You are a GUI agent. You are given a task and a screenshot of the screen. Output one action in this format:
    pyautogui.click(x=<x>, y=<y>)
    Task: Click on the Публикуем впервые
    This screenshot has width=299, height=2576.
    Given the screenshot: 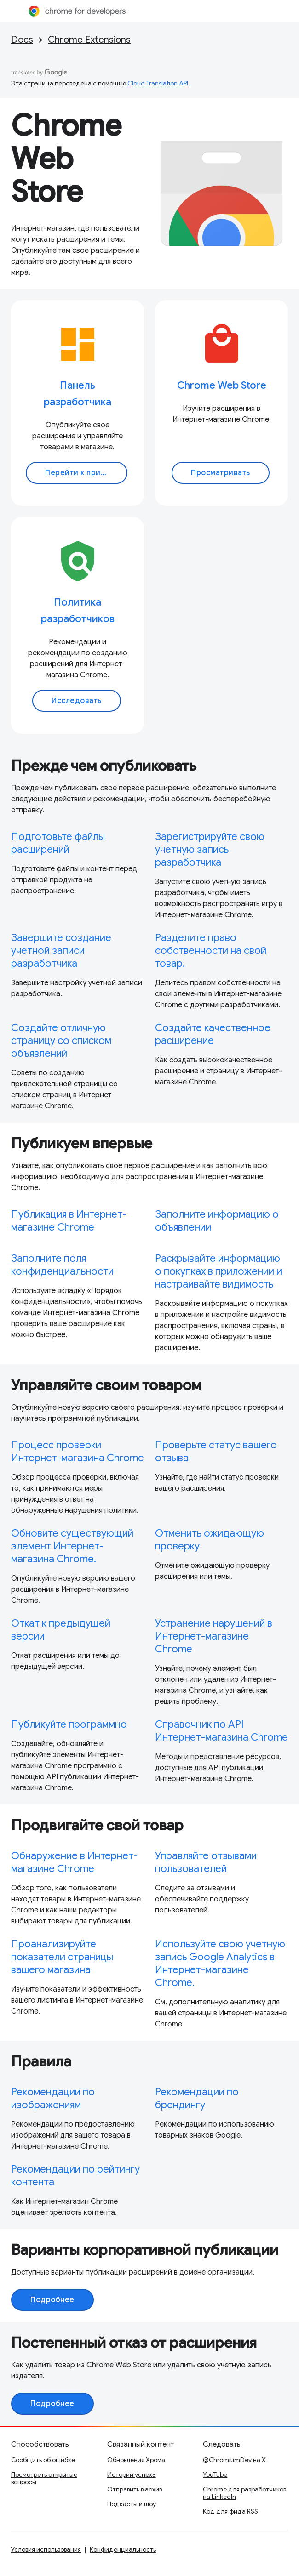 What is the action you would take?
    pyautogui.click(x=81, y=1143)
    